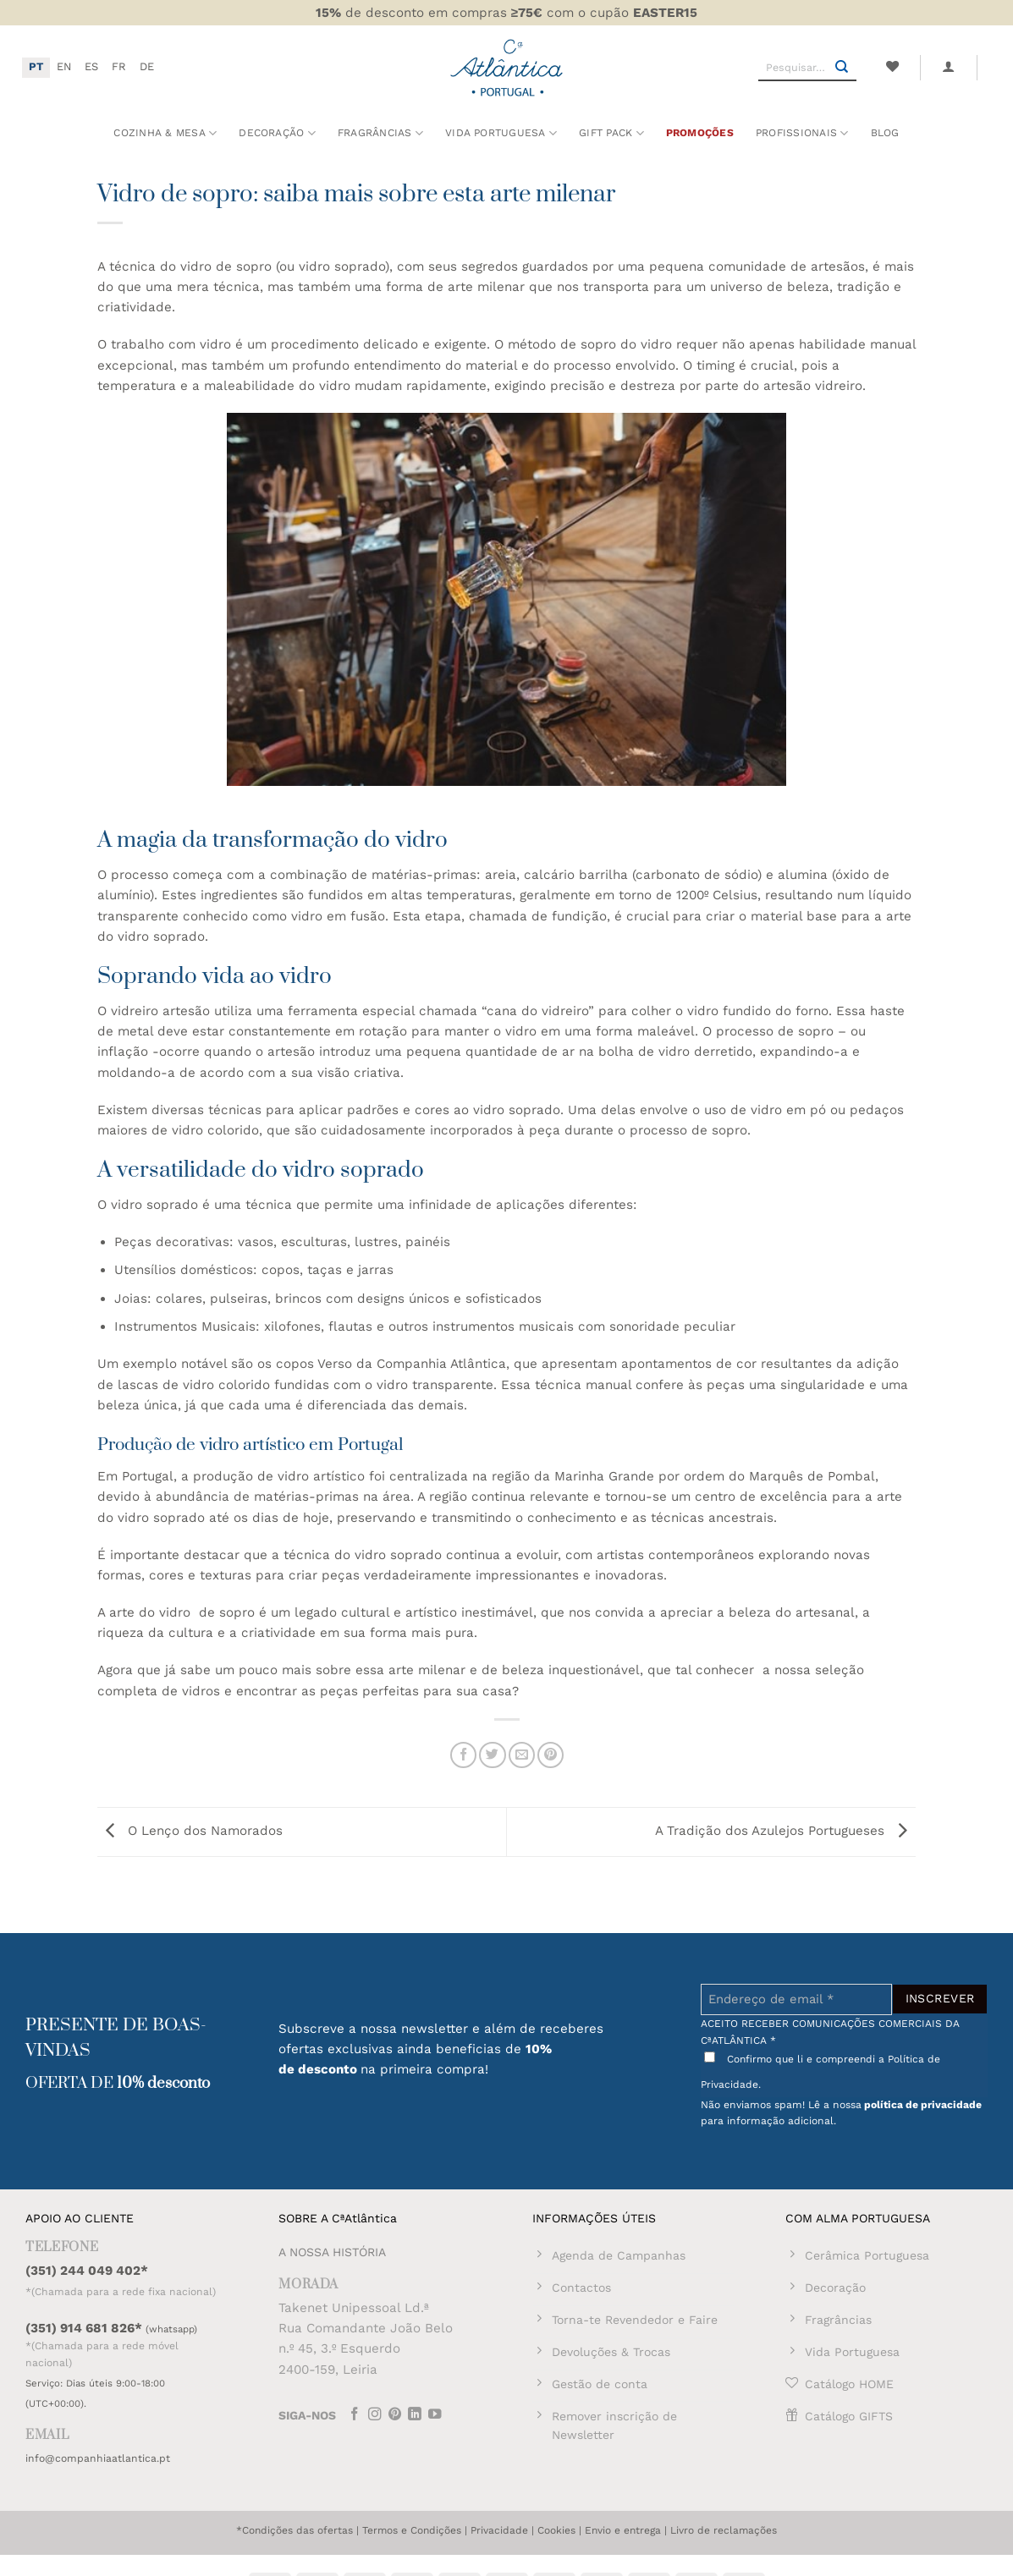 This screenshot has height=2576, width=1013. I want to click on *Condições das ofertas, so click(294, 2530).